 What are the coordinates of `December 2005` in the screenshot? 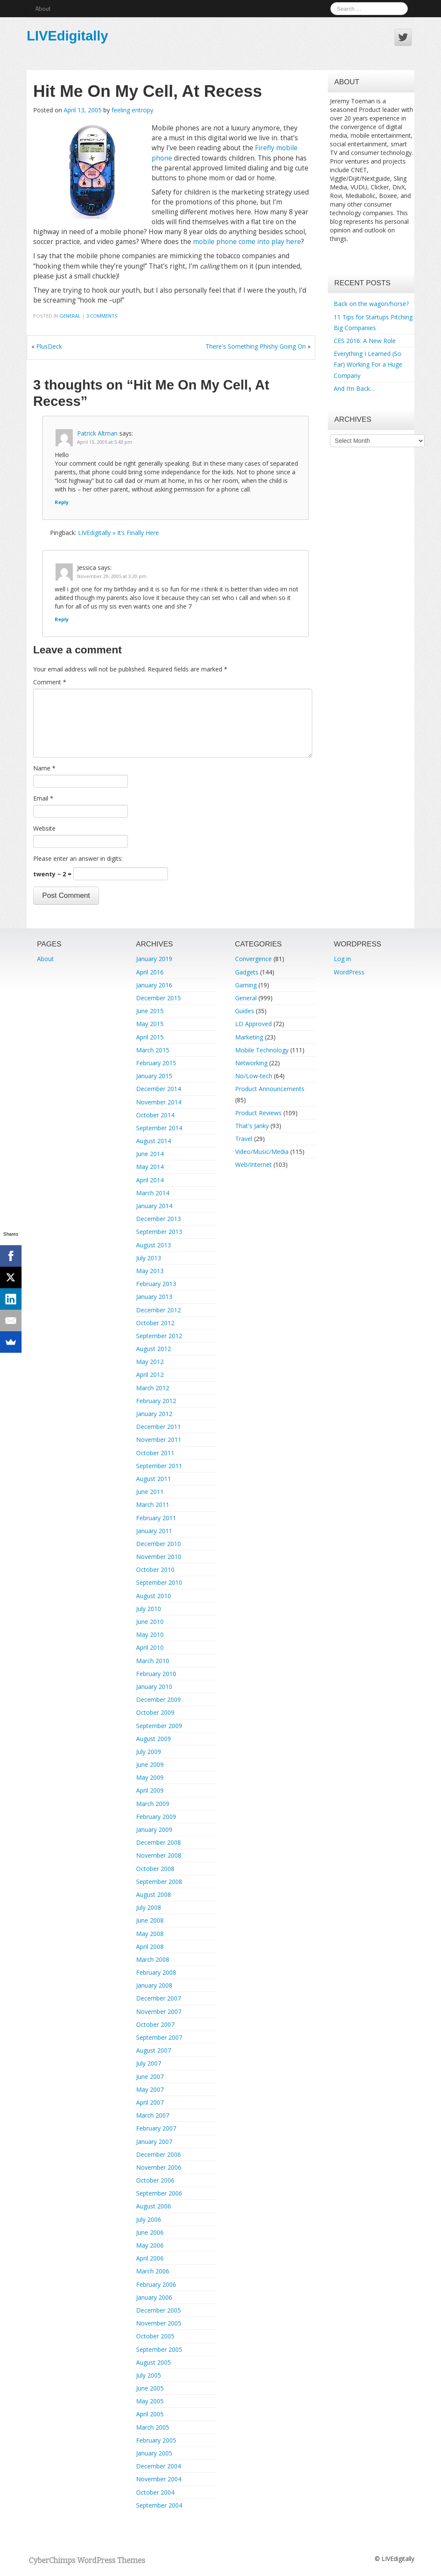 It's located at (158, 2310).